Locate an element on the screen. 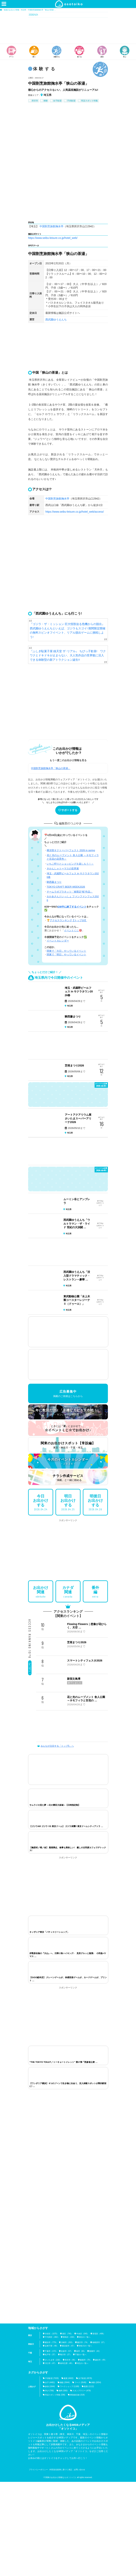 The image size is (136, 2576). 観賞 (1112) is located at coordinates (89, 2386).